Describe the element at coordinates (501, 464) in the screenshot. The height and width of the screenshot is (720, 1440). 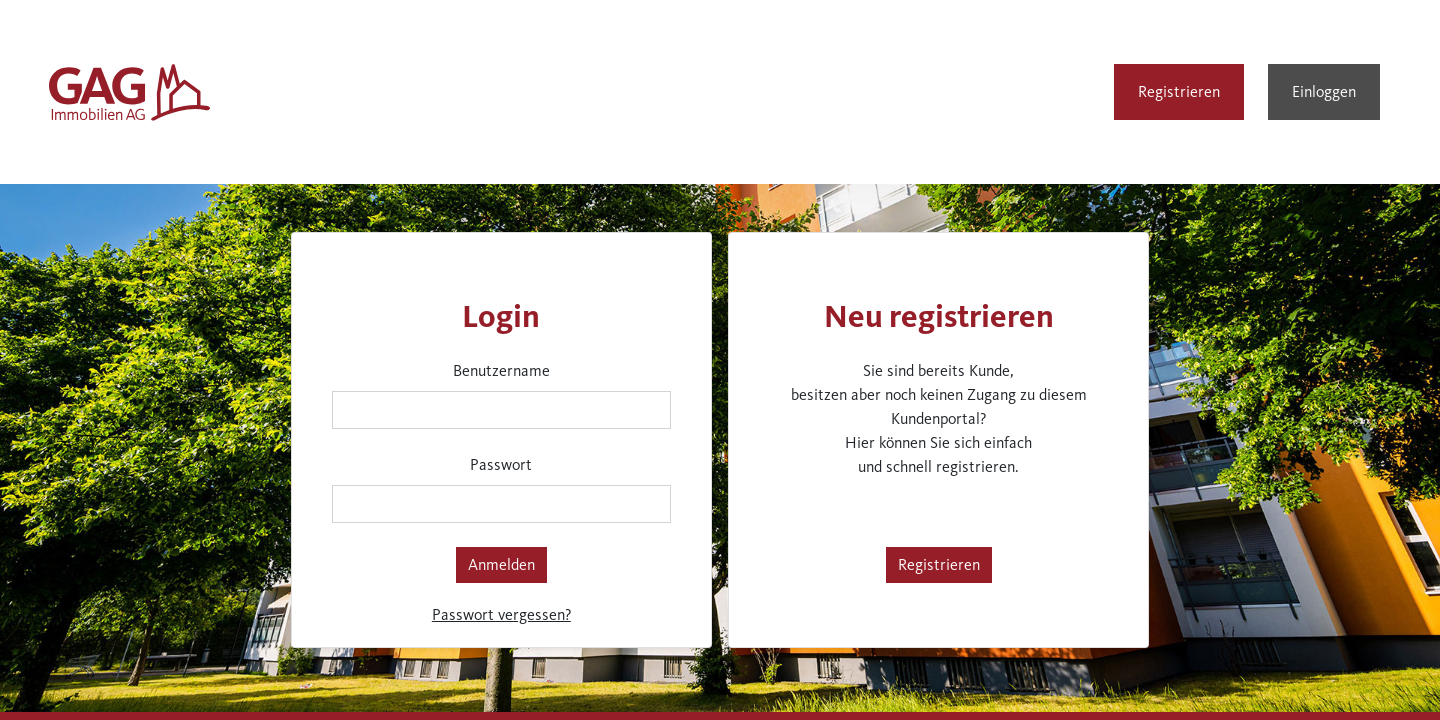
I see `Passwort` at that location.